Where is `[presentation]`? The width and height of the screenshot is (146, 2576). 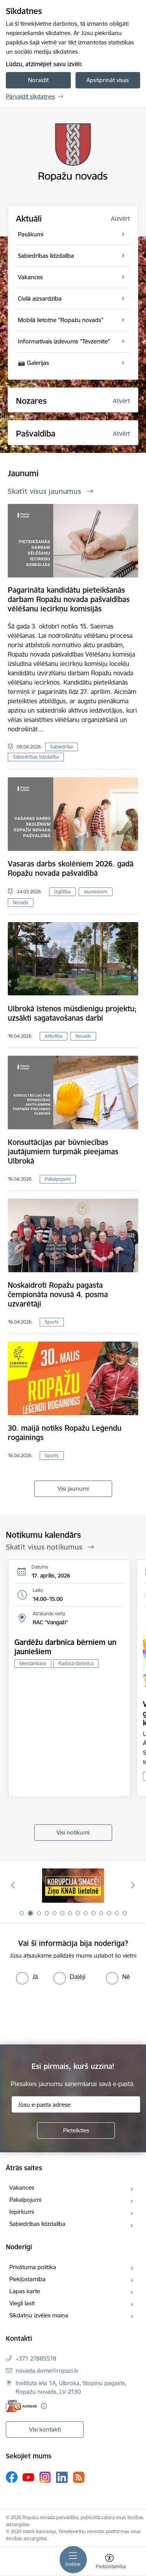 [presentation] is located at coordinates (65, 2013).